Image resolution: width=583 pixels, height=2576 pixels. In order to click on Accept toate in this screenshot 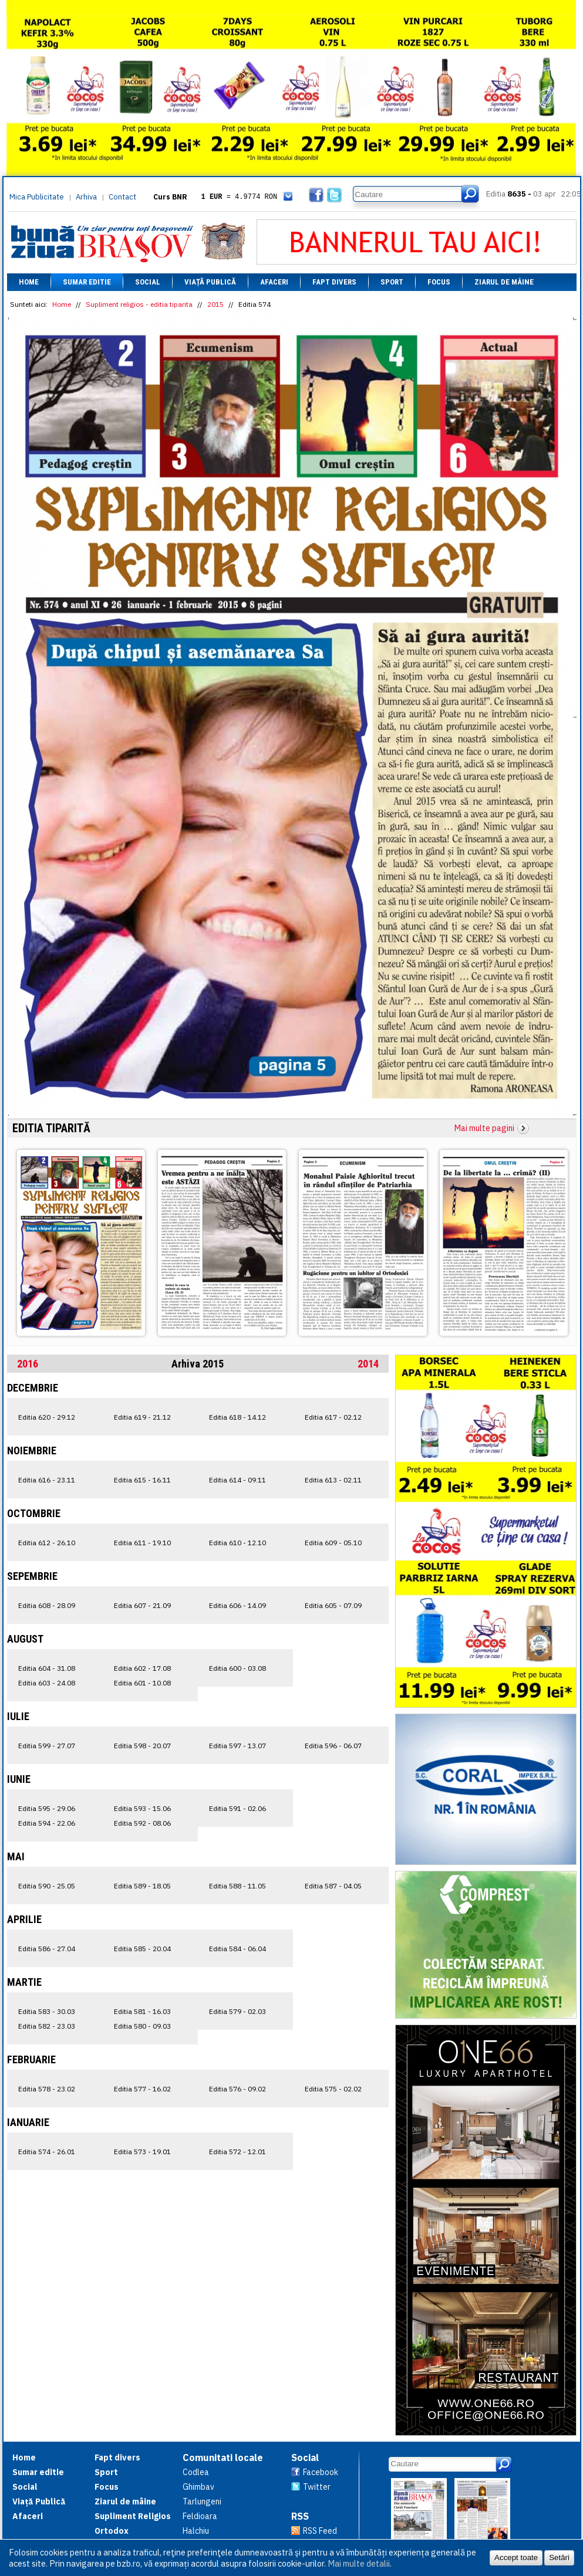, I will do `click(516, 2557)`.